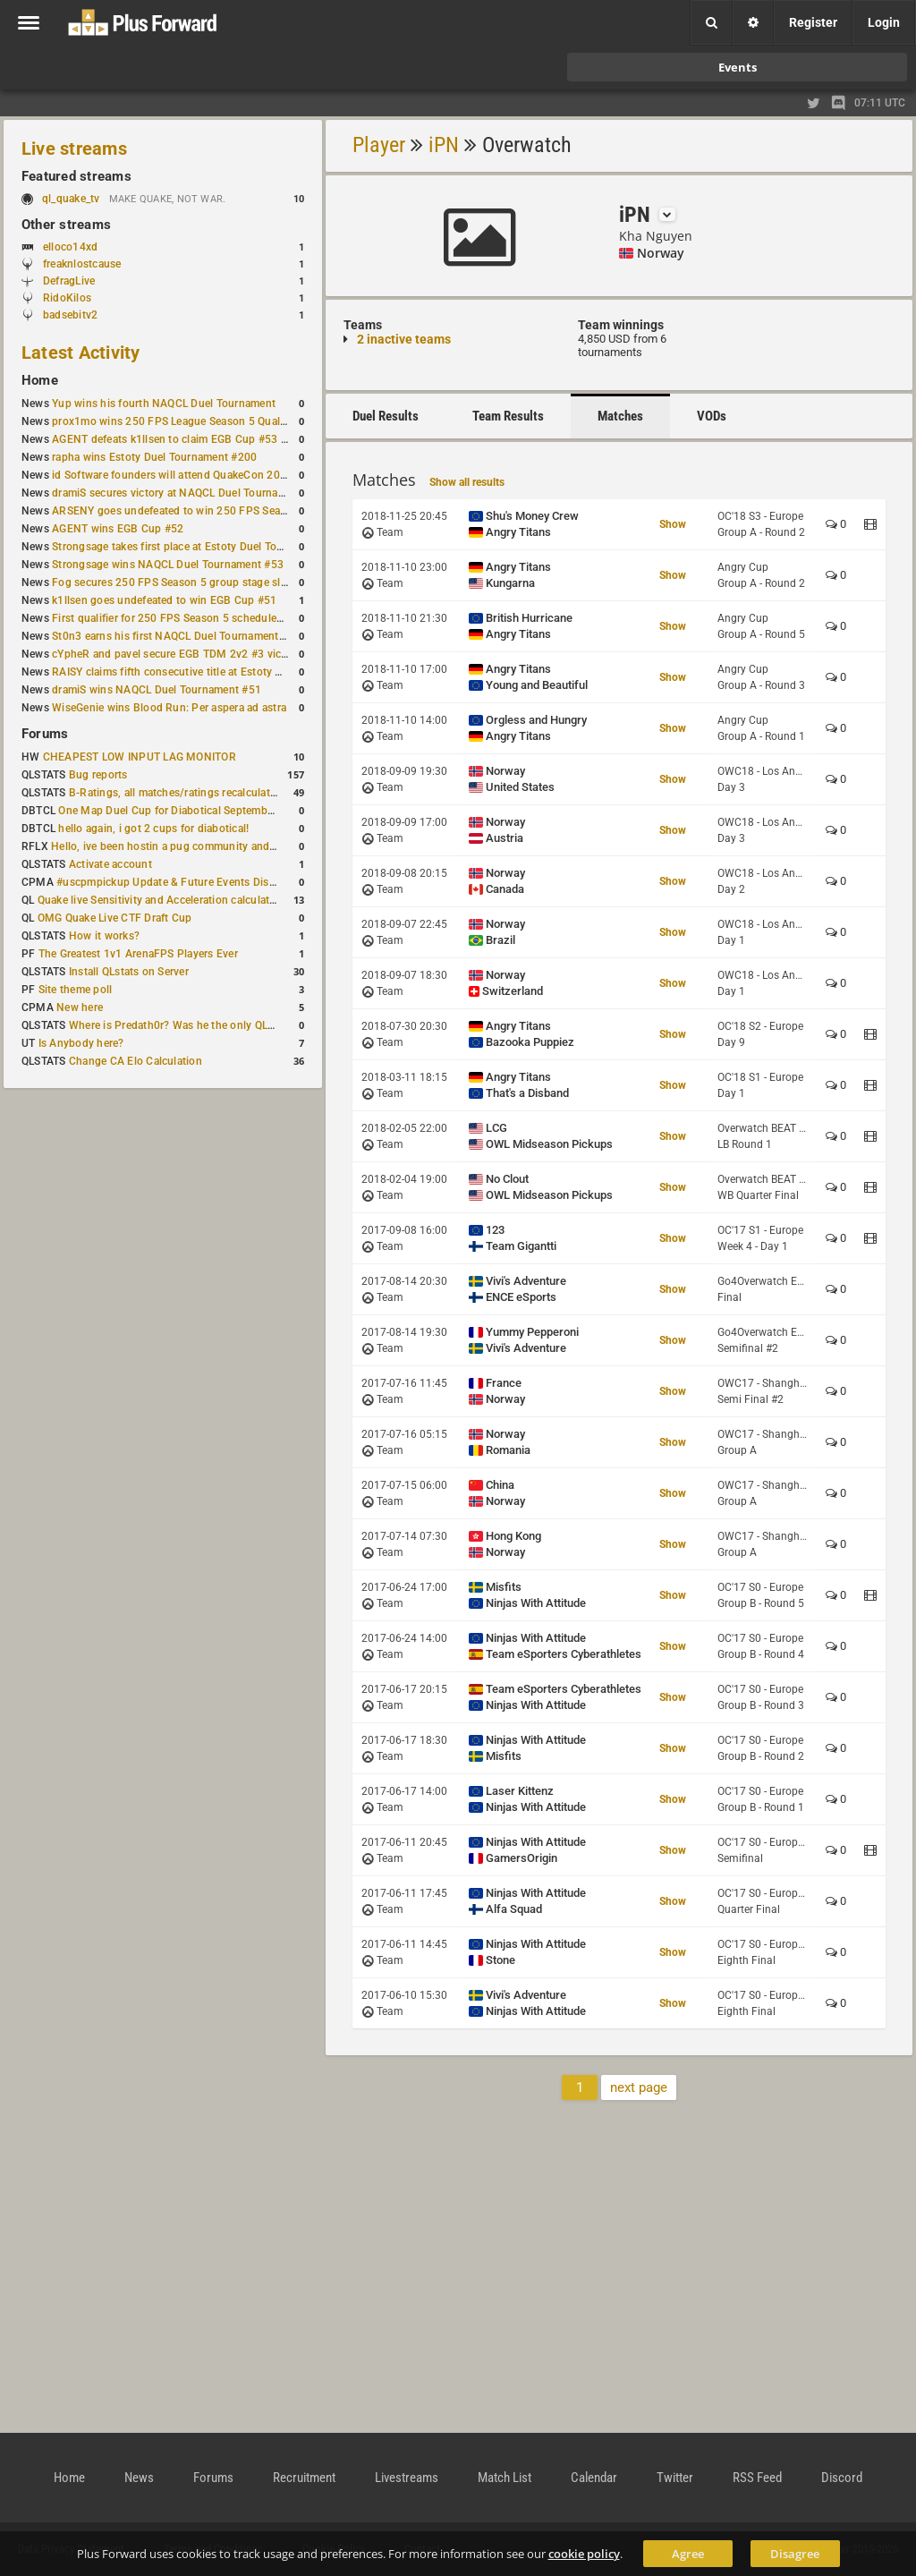 Image resolution: width=916 pixels, height=2576 pixels. What do you see at coordinates (138, 954) in the screenshot?
I see `The Greatest 1v1 ArenaFPS Players Ever` at bounding box center [138, 954].